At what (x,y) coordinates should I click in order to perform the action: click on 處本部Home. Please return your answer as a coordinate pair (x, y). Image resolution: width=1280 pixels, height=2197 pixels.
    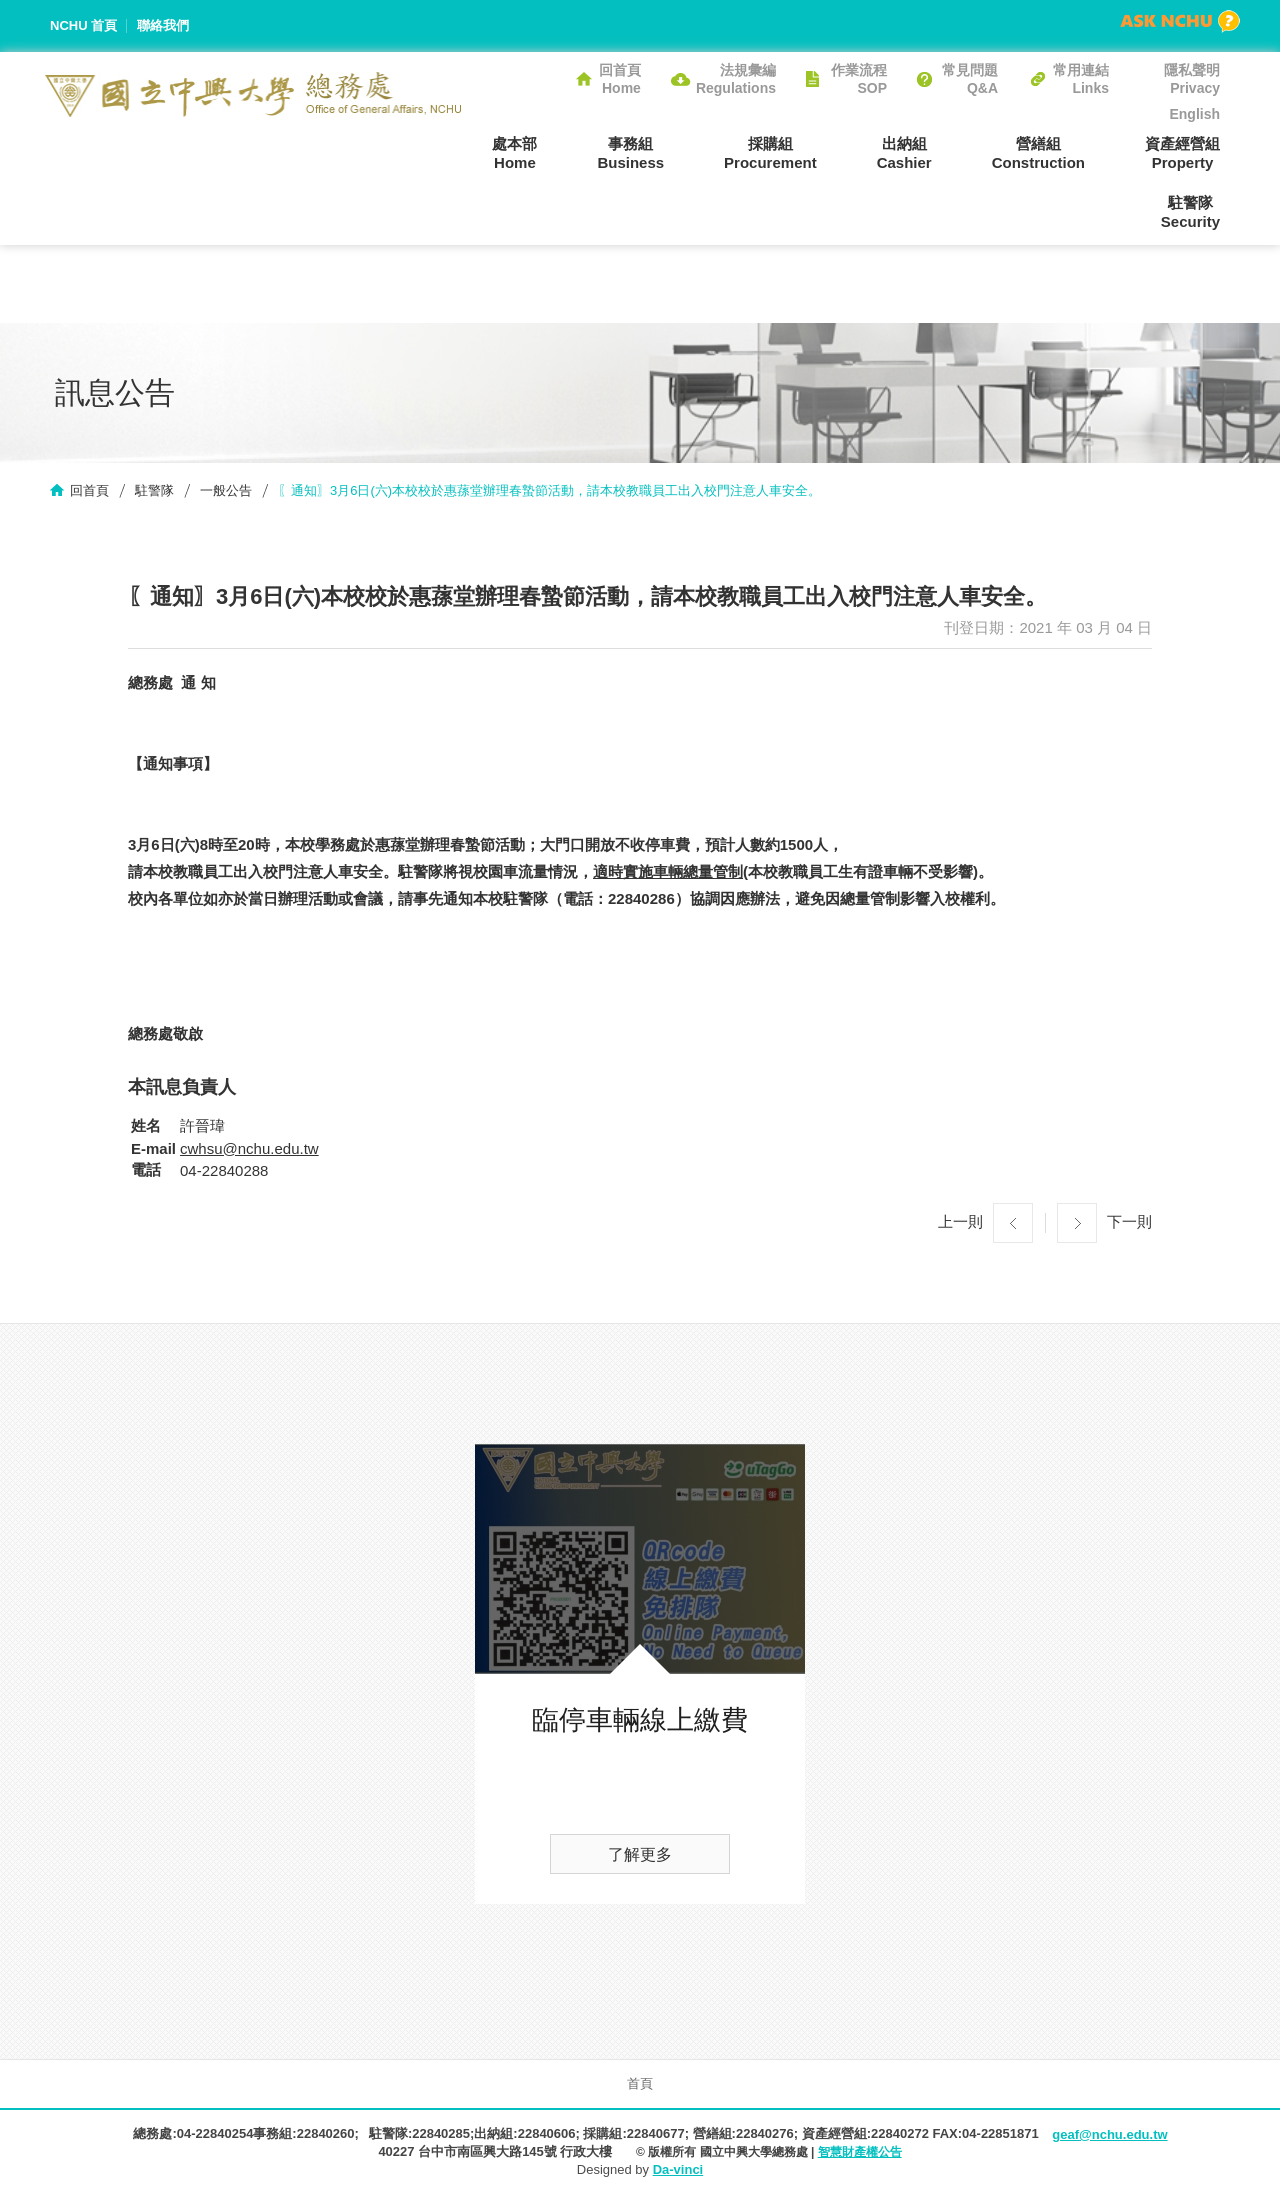
    Looking at the image, I should click on (514, 153).